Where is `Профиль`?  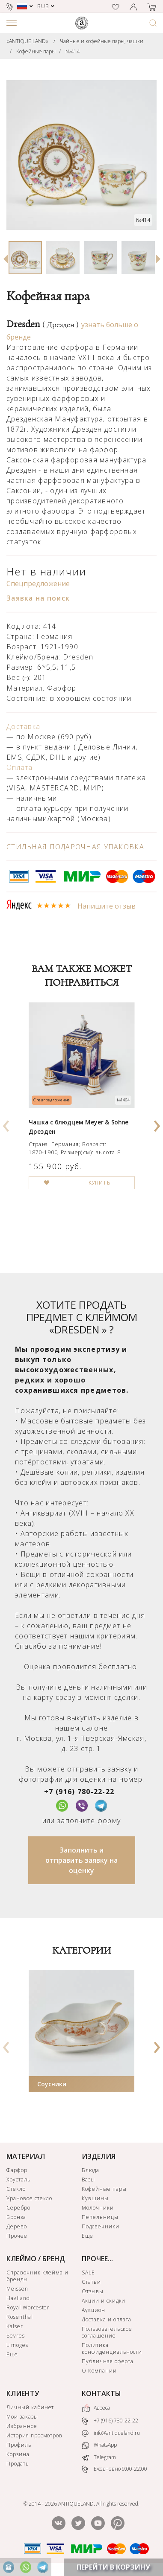
Профиль is located at coordinates (19, 2444).